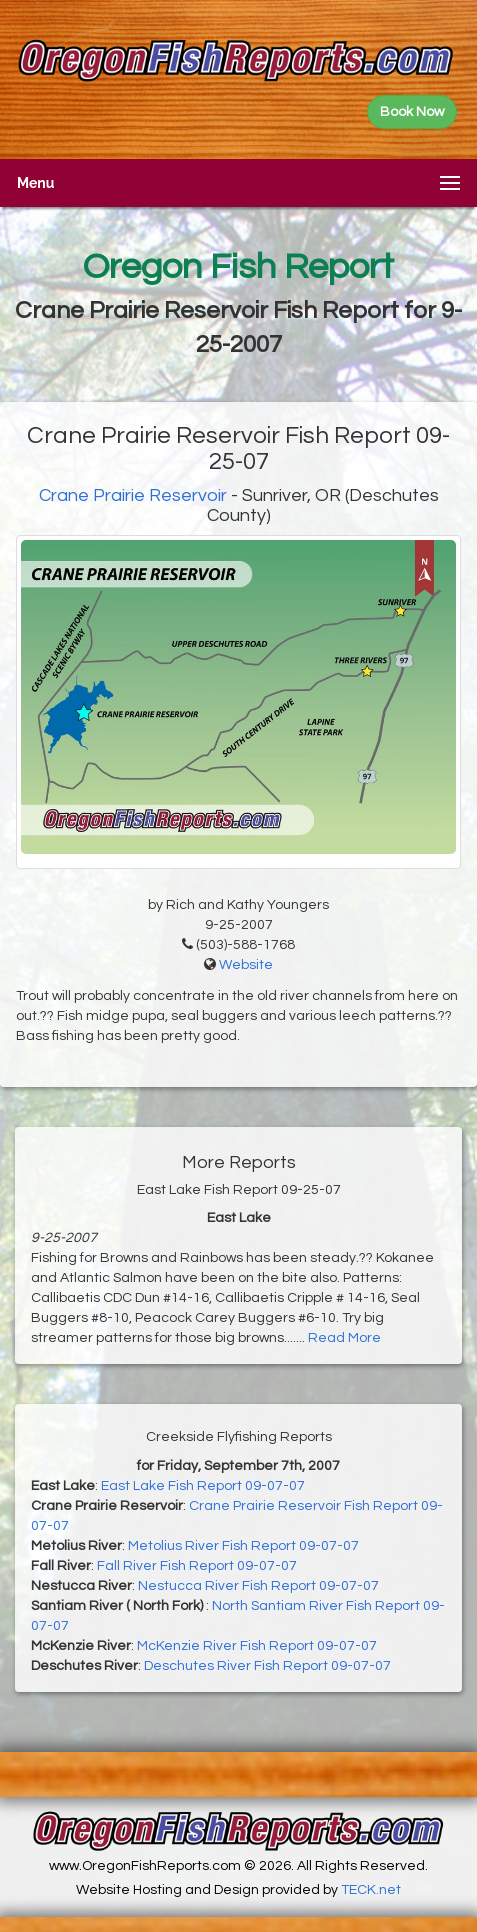 The width and height of the screenshot is (477, 1932). I want to click on East Lake Fish Report 09-07-07, so click(203, 1486).